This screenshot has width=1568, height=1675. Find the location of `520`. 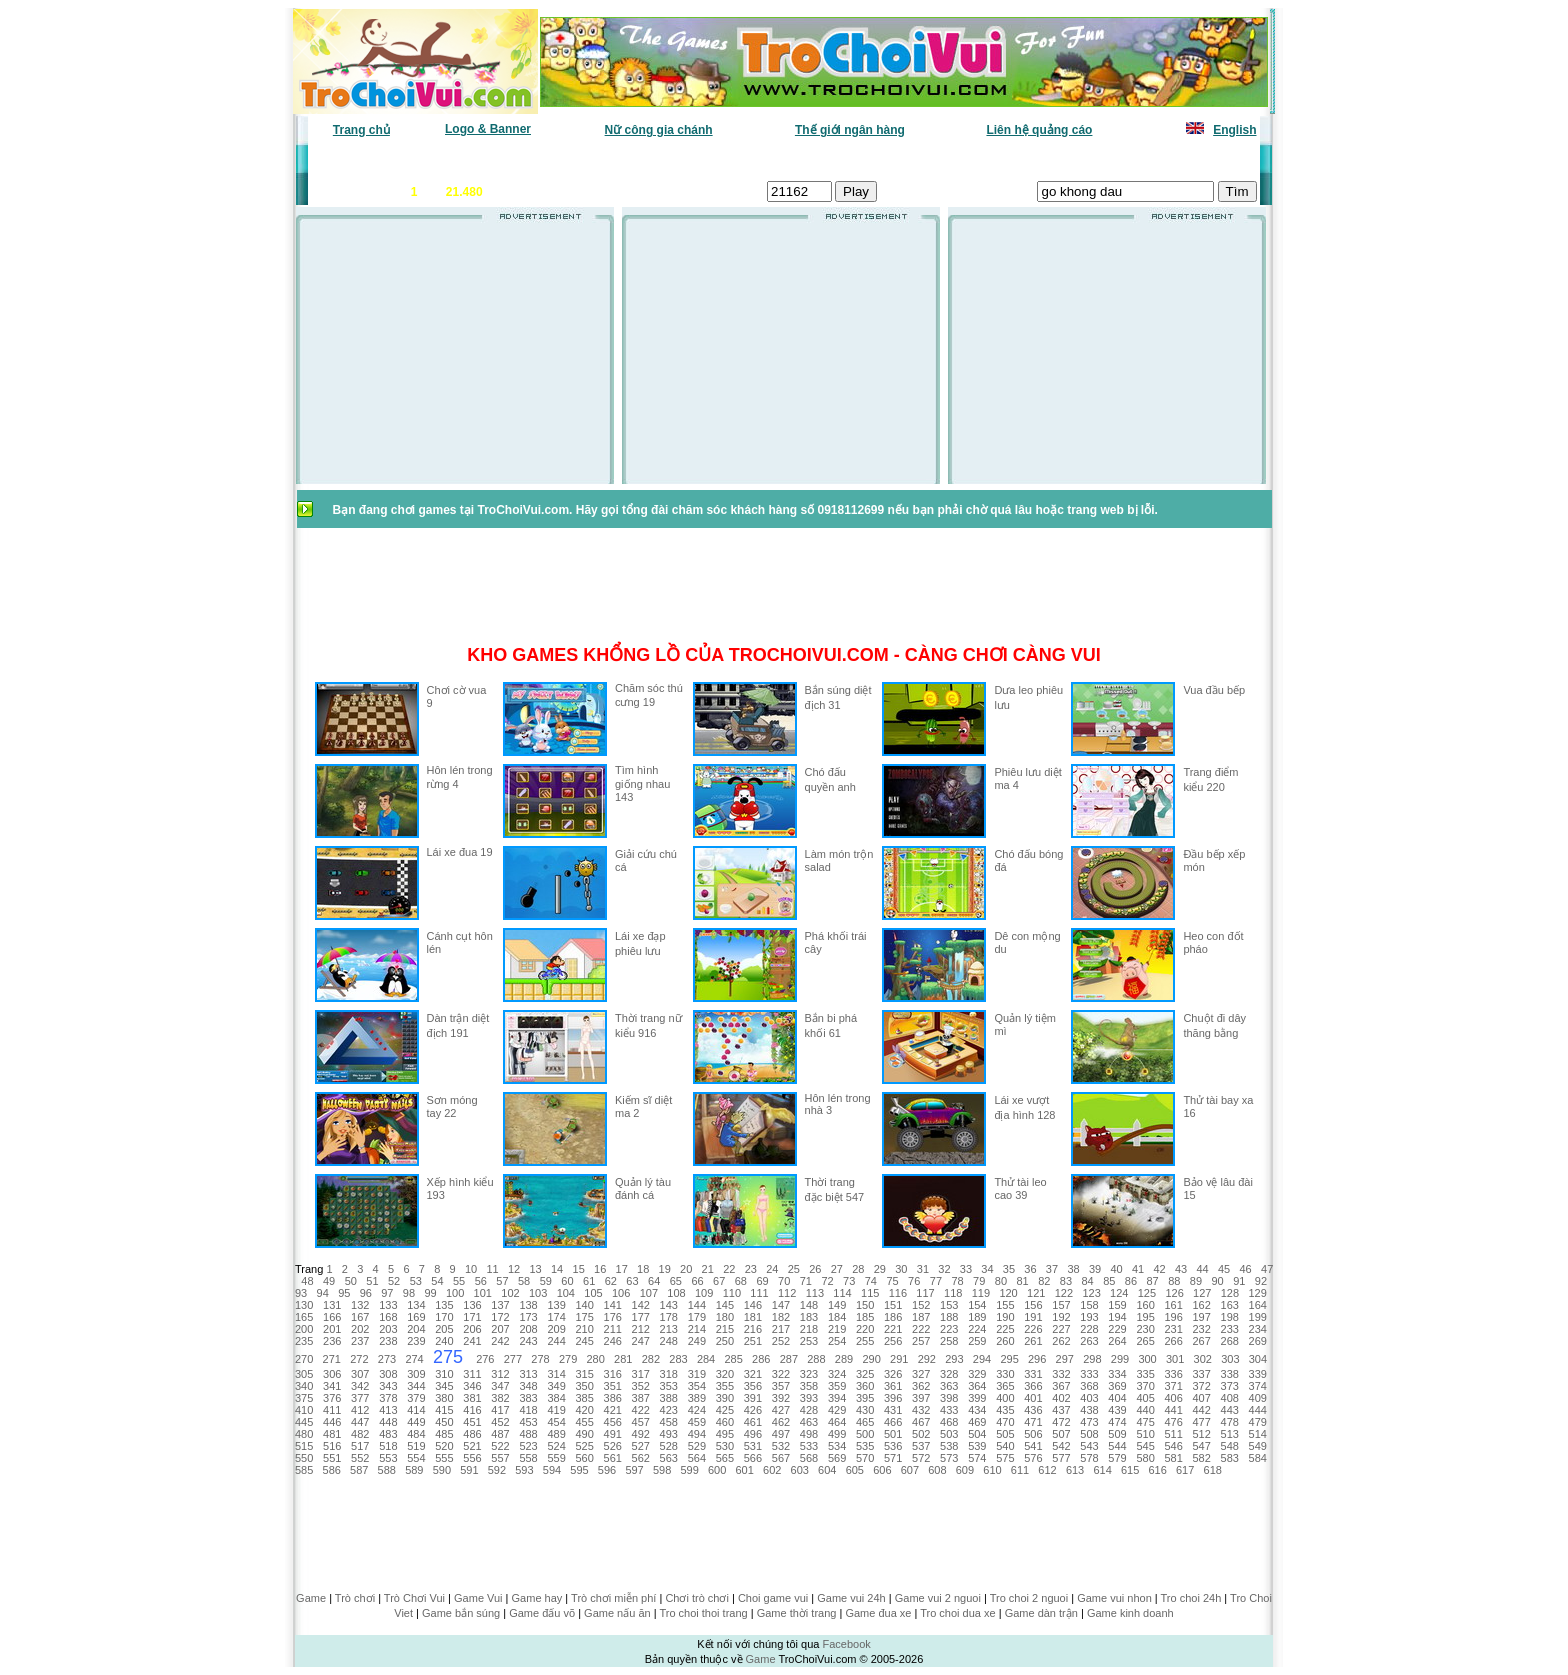

520 is located at coordinates (444, 1446).